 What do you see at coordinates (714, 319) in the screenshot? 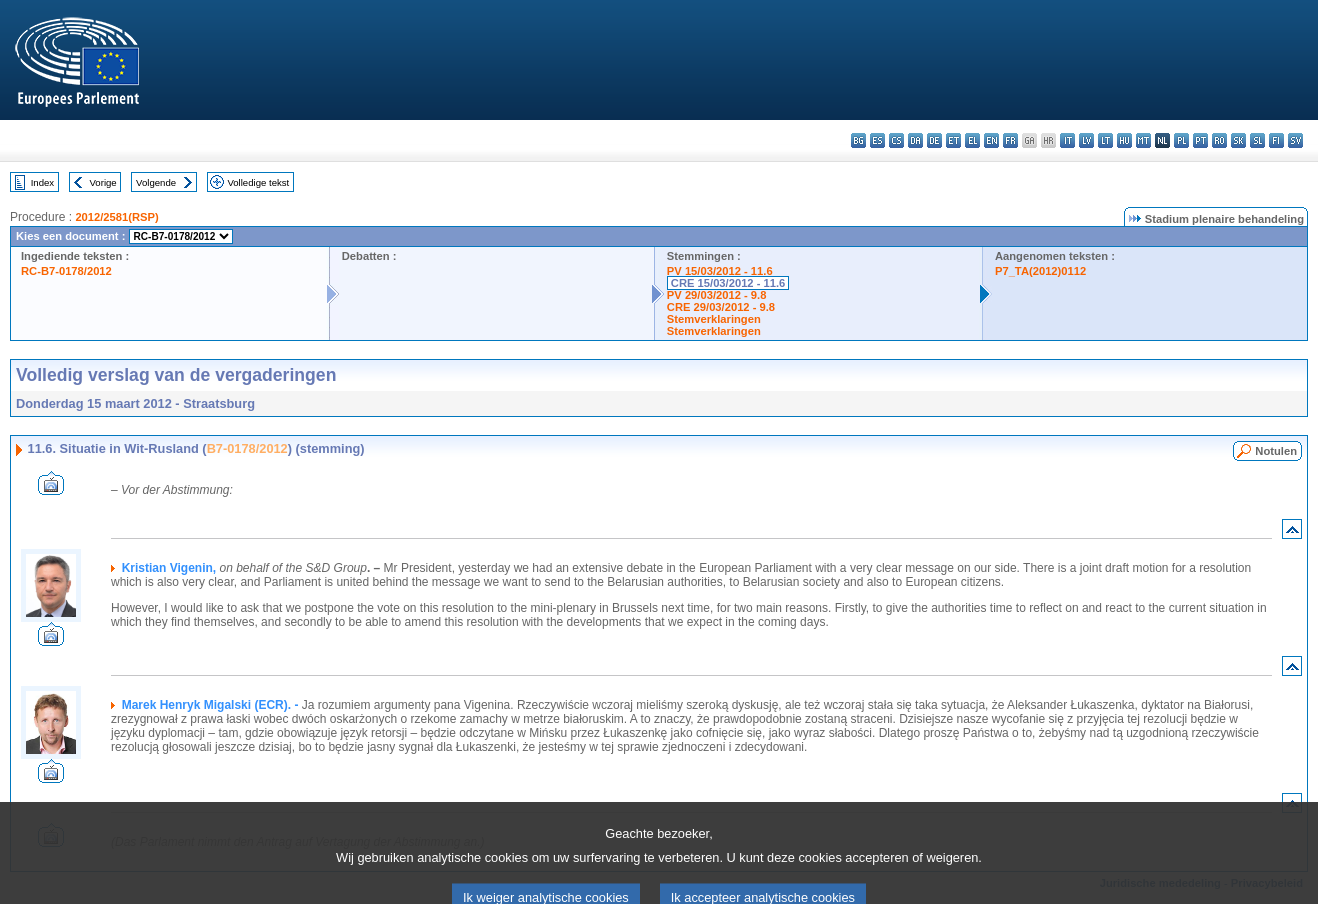
I see `Stemverklaringen` at bounding box center [714, 319].